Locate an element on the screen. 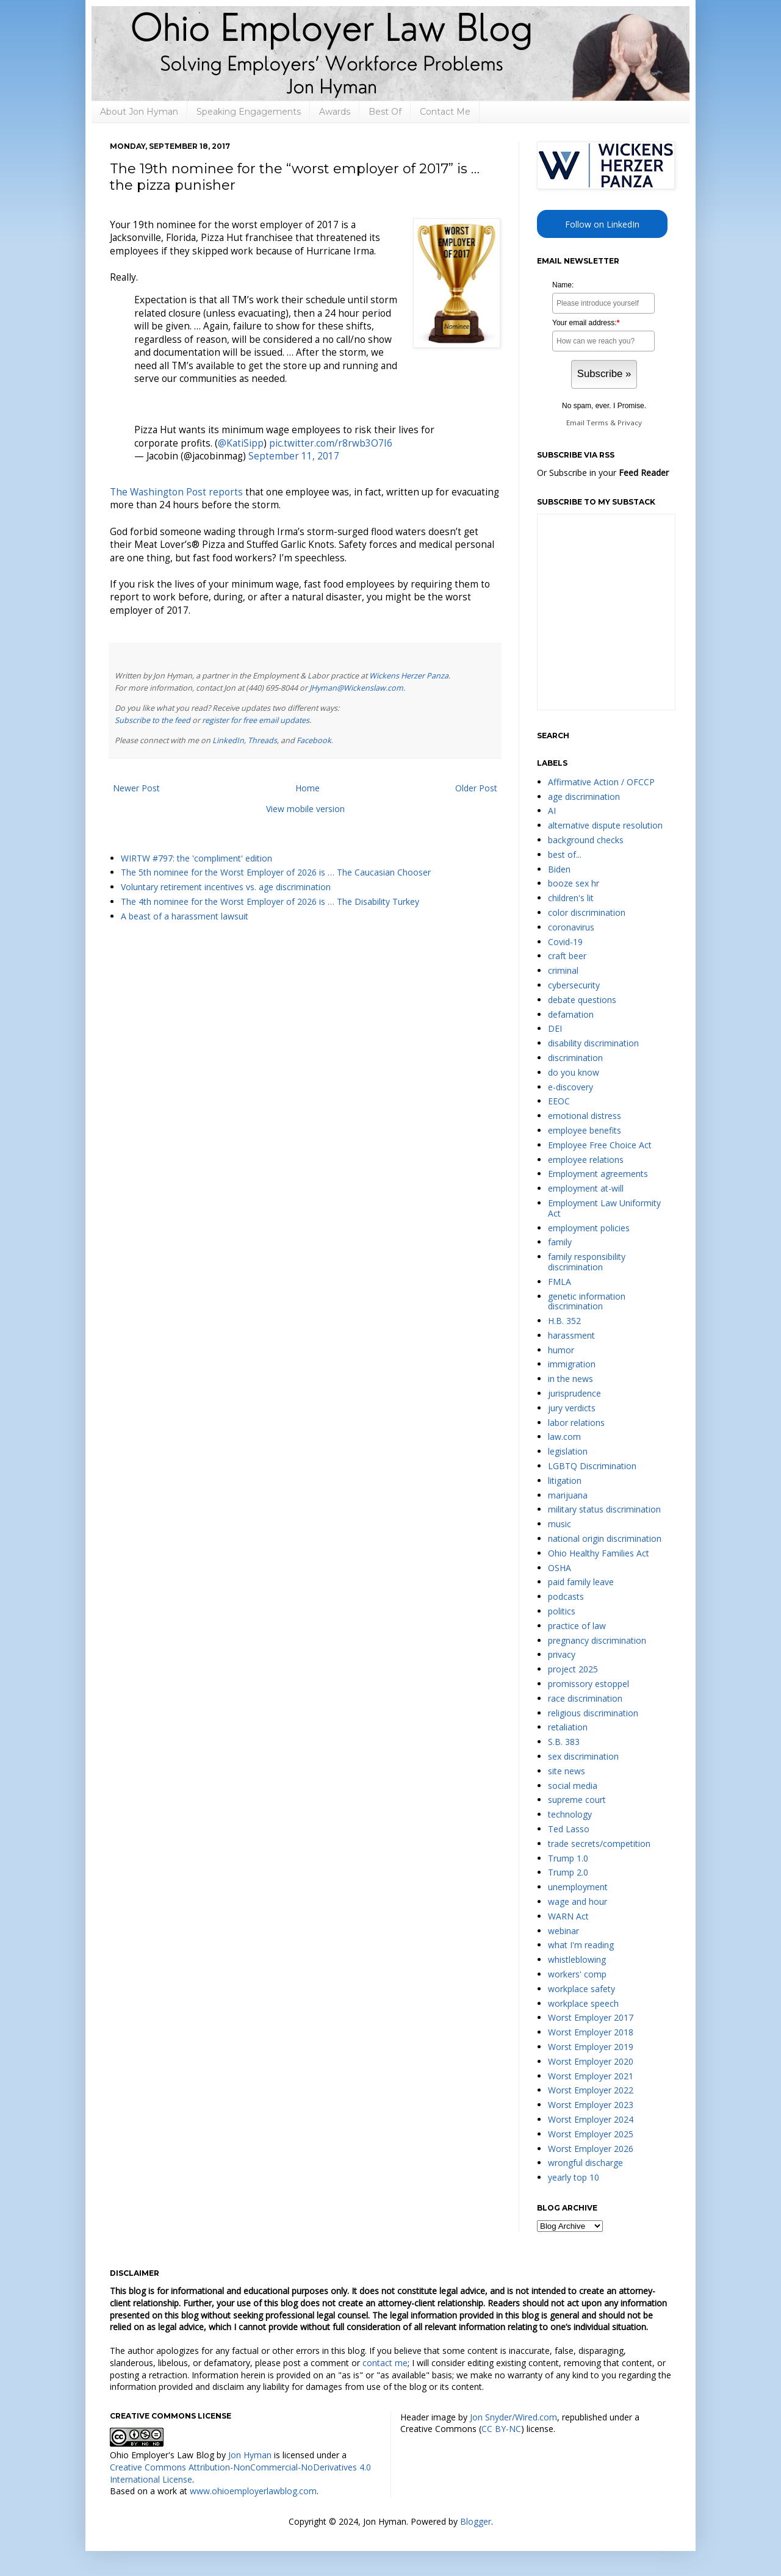 This screenshot has width=781, height=2576. litigation is located at coordinates (564, 1480).